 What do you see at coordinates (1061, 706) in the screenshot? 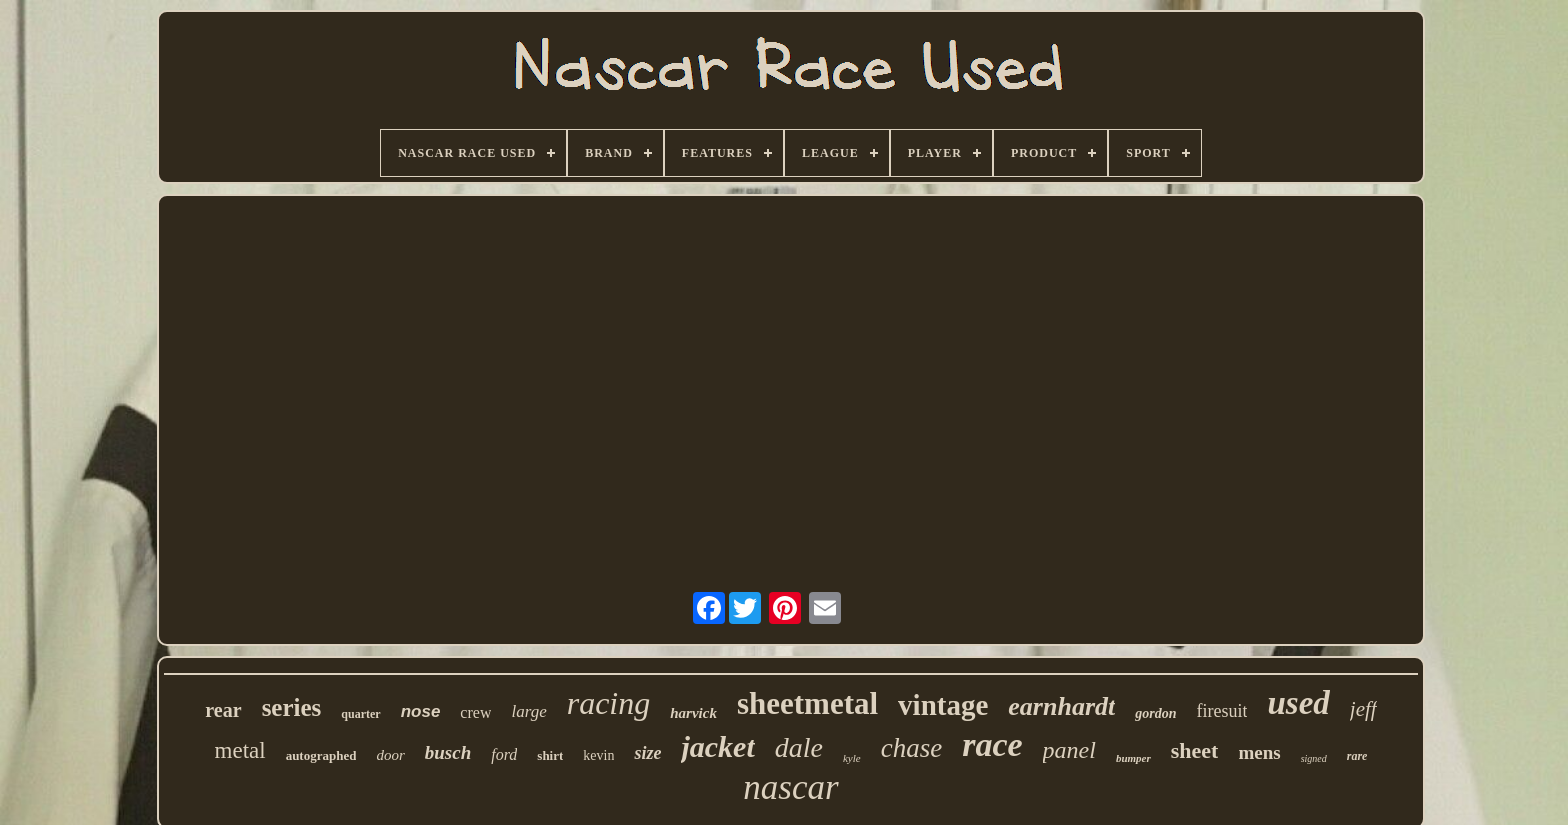
I see `earnhardt` at bounding box center [1061, 706].